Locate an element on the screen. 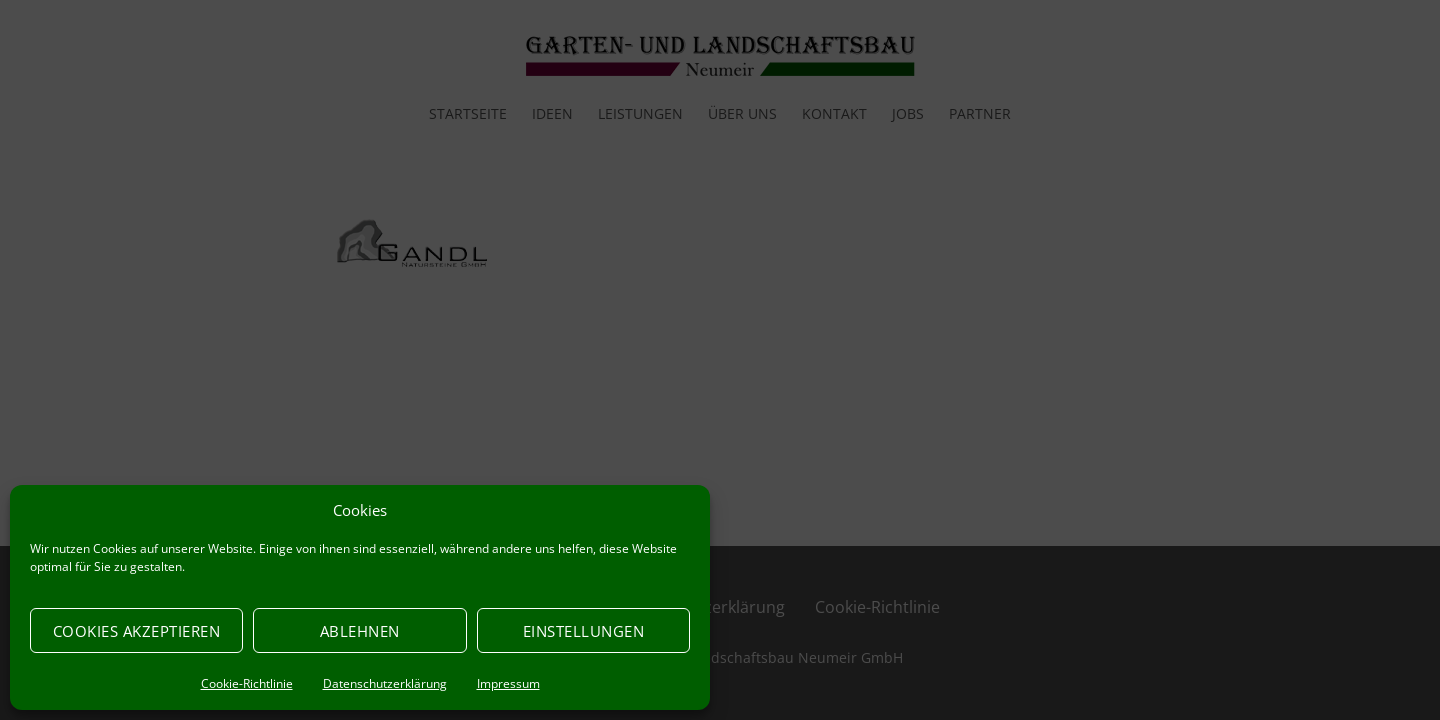  Cookies akzeptieren is located at coordinates (137, 631).